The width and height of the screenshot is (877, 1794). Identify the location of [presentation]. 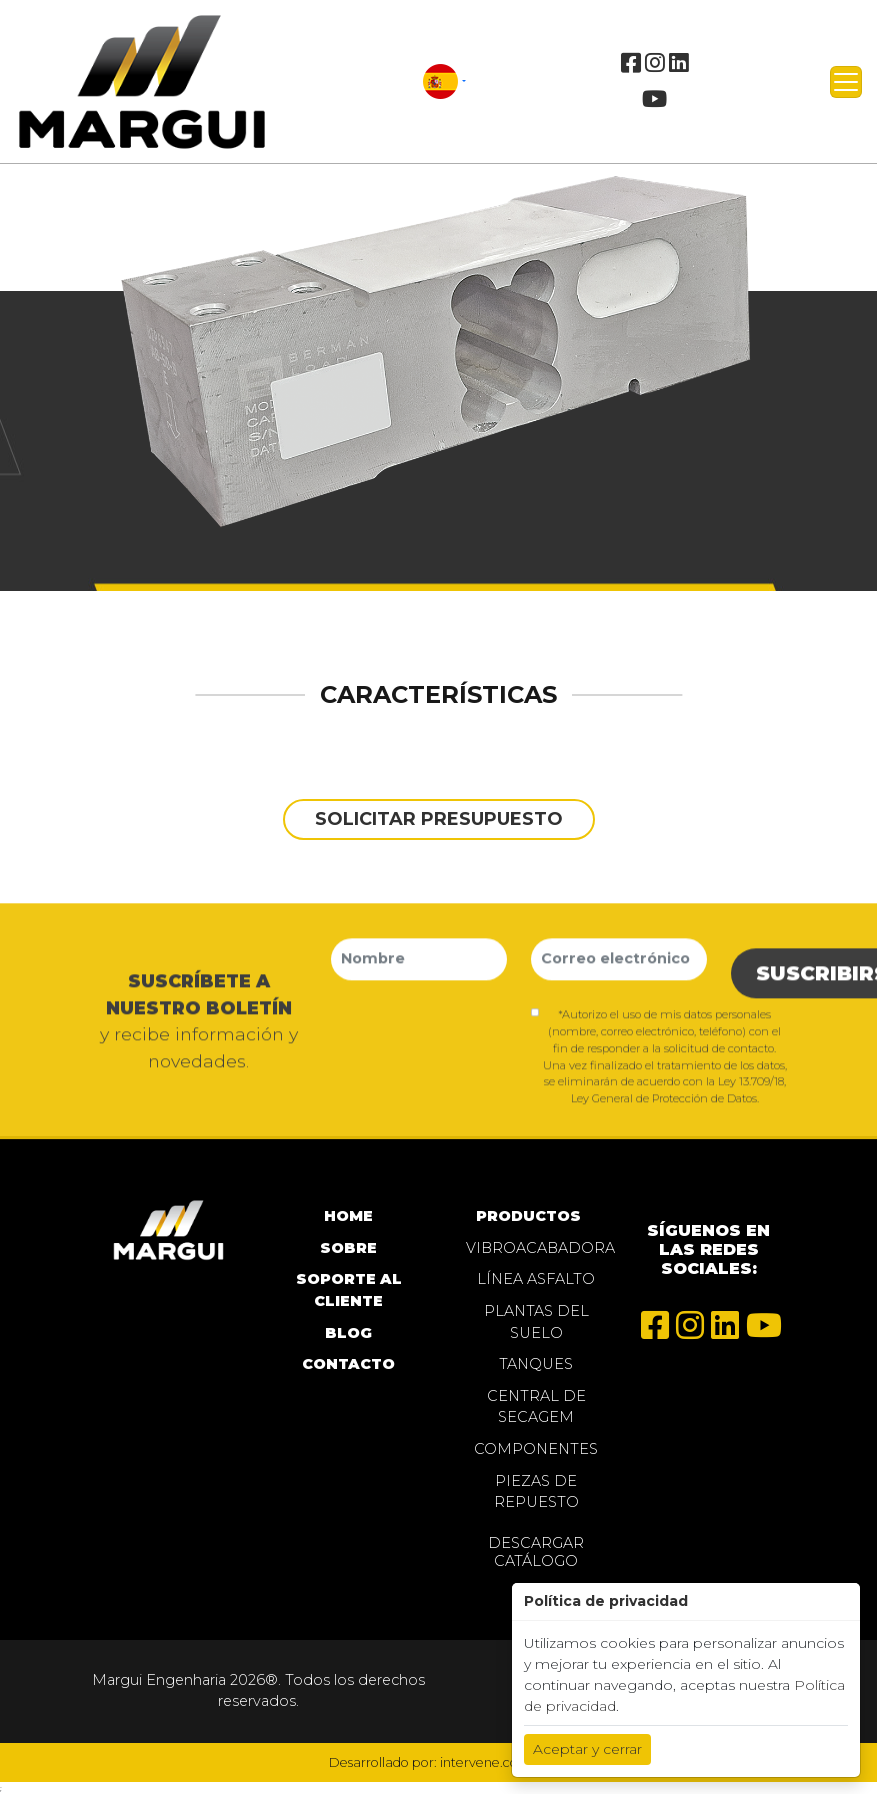
(483, 1038).